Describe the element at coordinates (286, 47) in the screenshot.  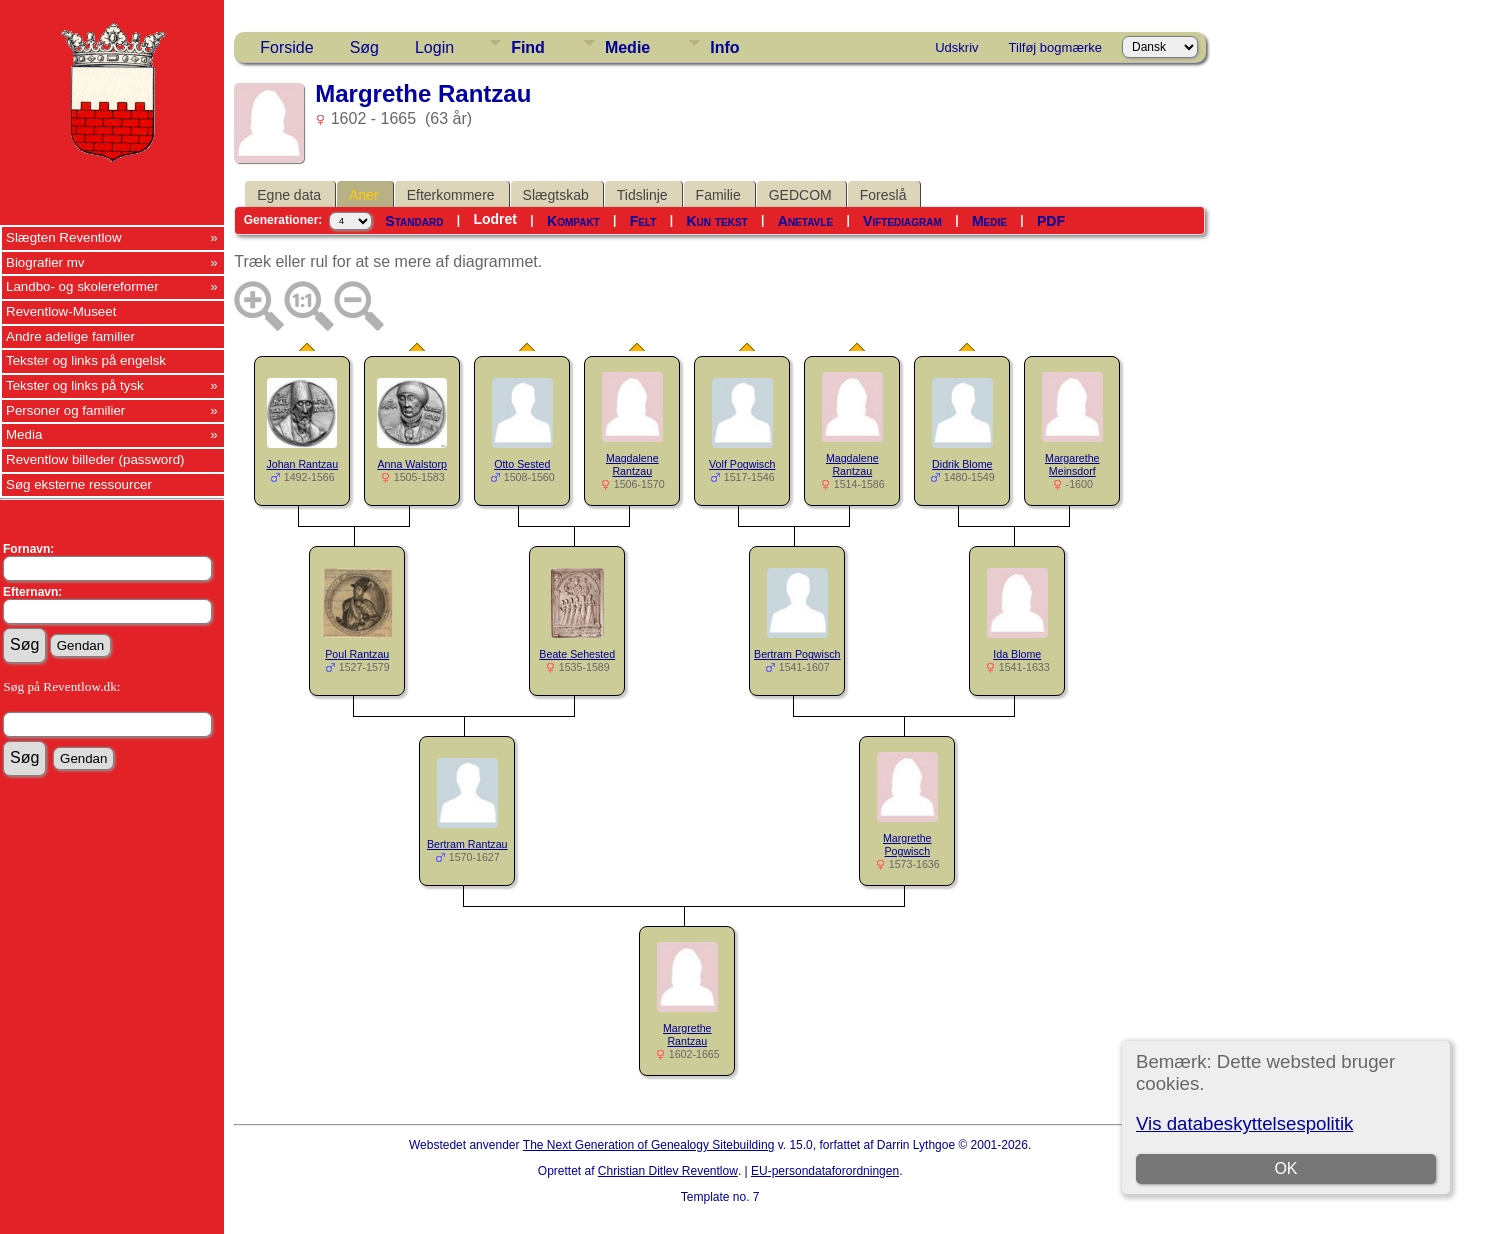
I see `Forside` at that location.